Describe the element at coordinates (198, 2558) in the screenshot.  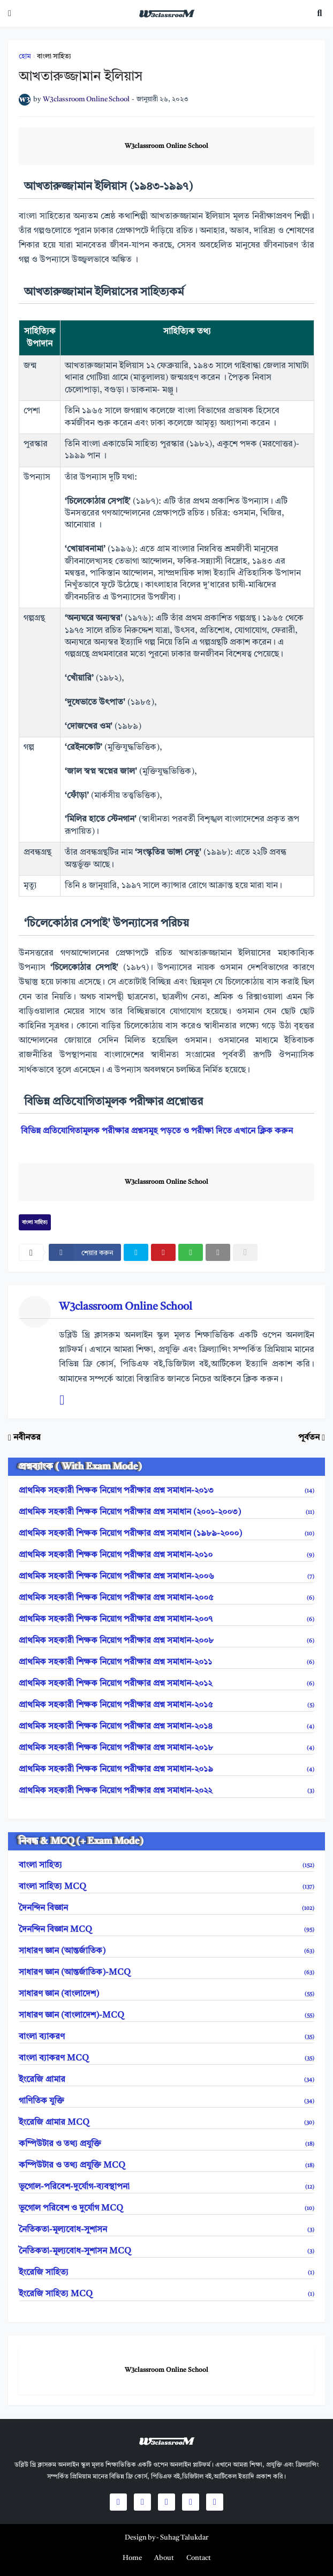
I see `Contact` at that location.